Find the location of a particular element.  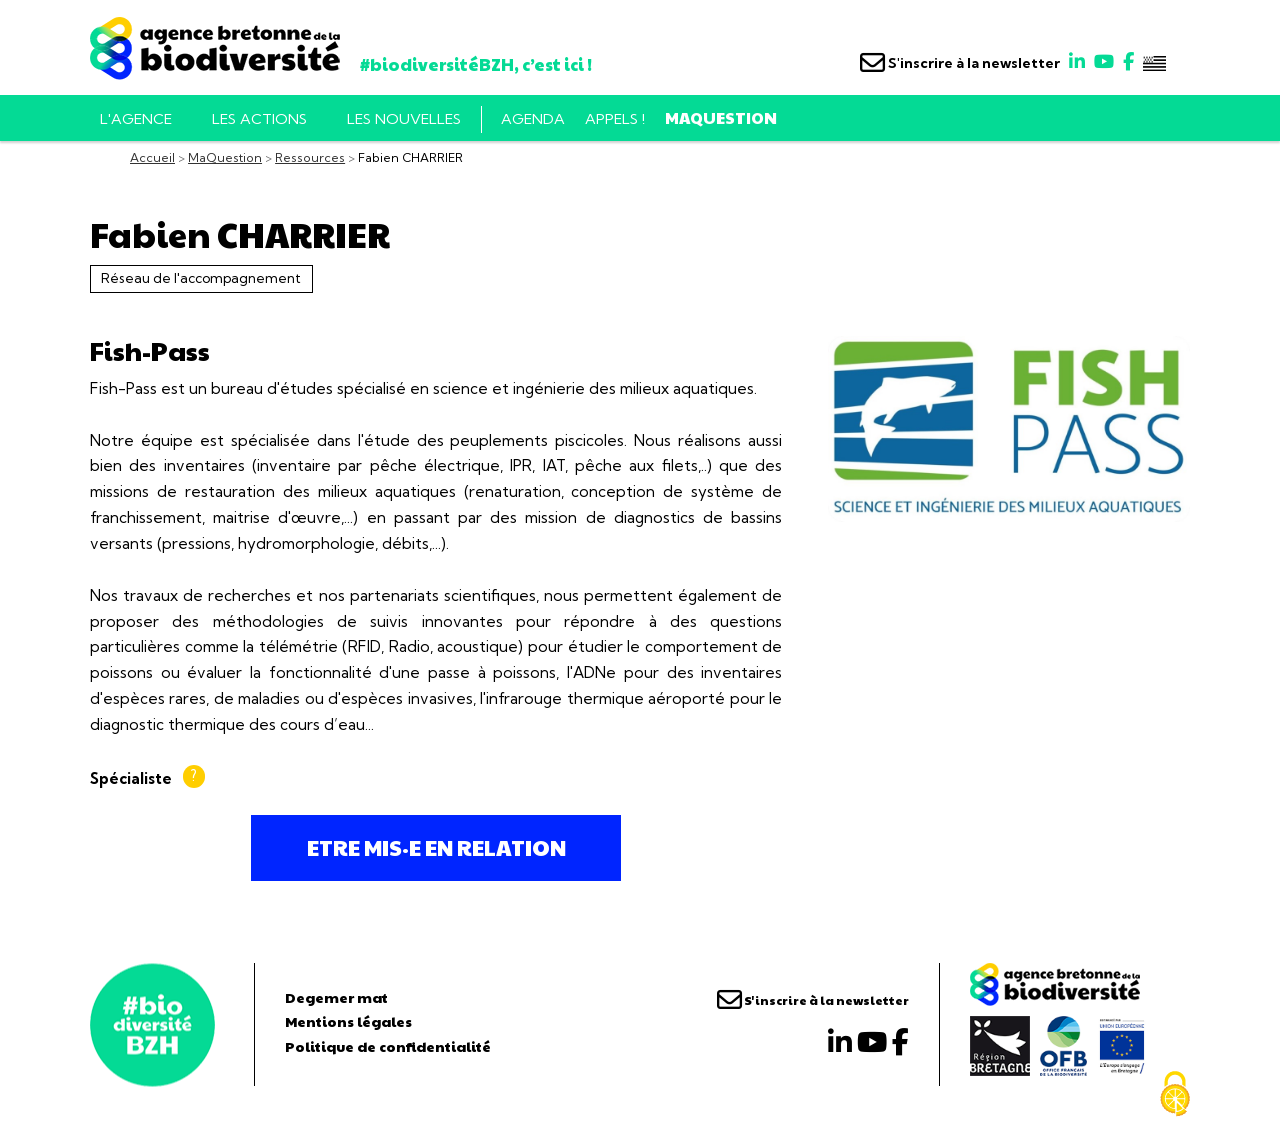

Accueil is located at coordinates (152, 157).